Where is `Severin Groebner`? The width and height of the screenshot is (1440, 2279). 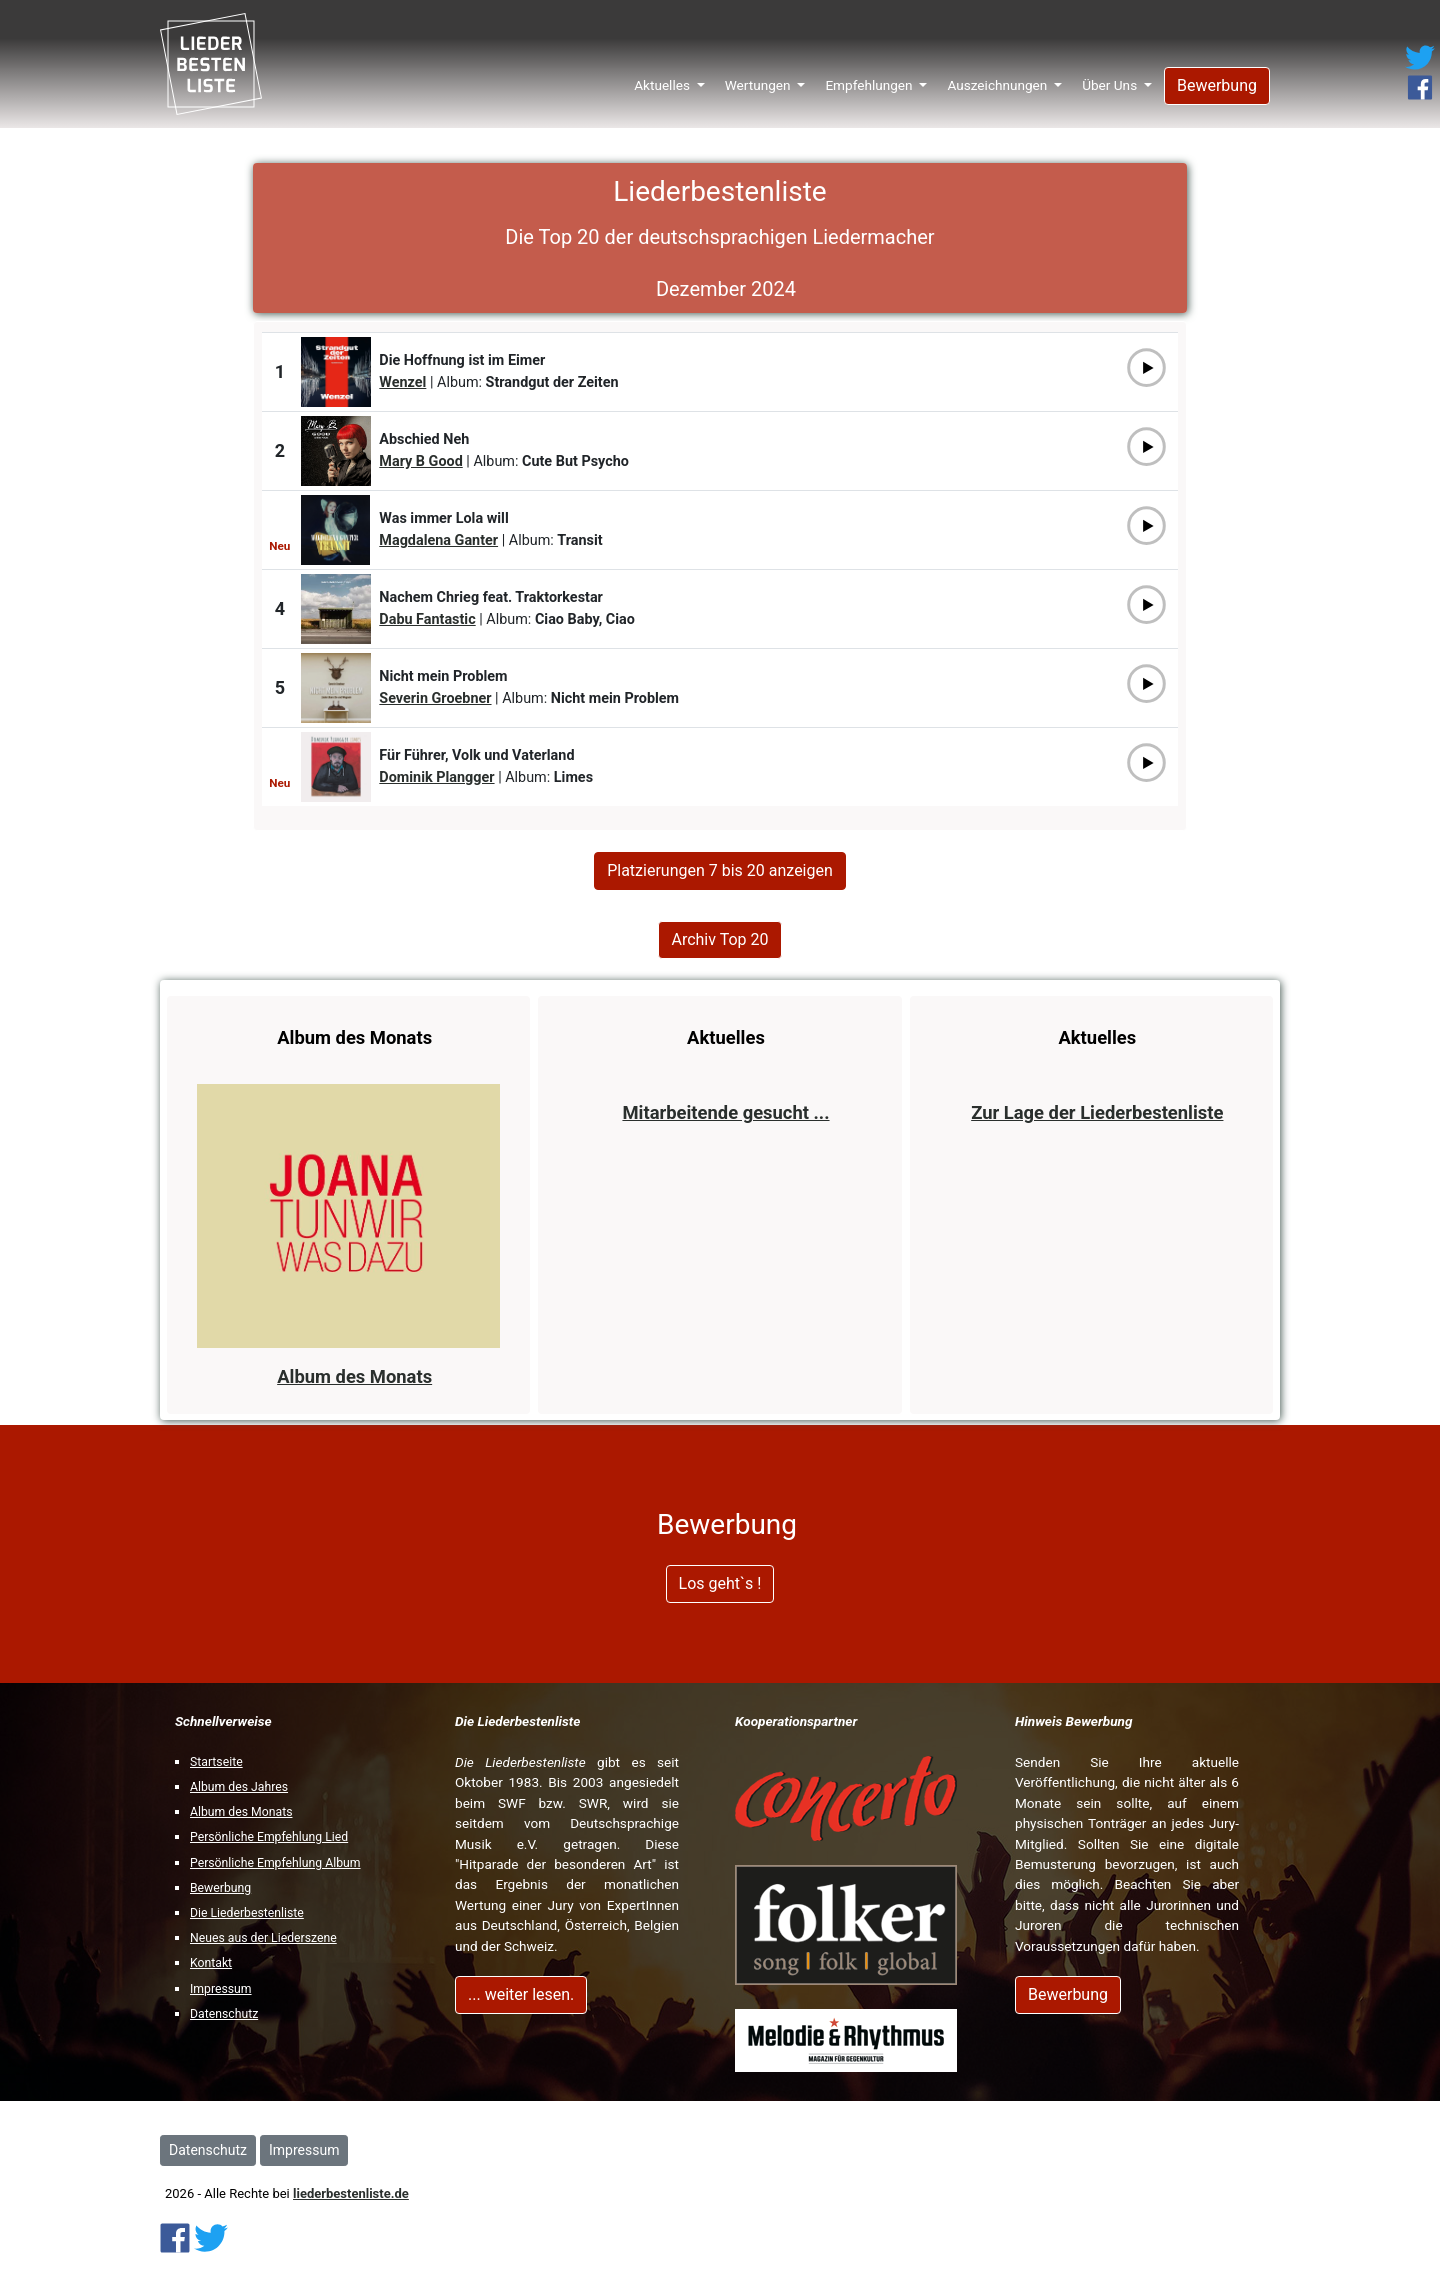
Severin Groebner is located at coordinates (435, 698).